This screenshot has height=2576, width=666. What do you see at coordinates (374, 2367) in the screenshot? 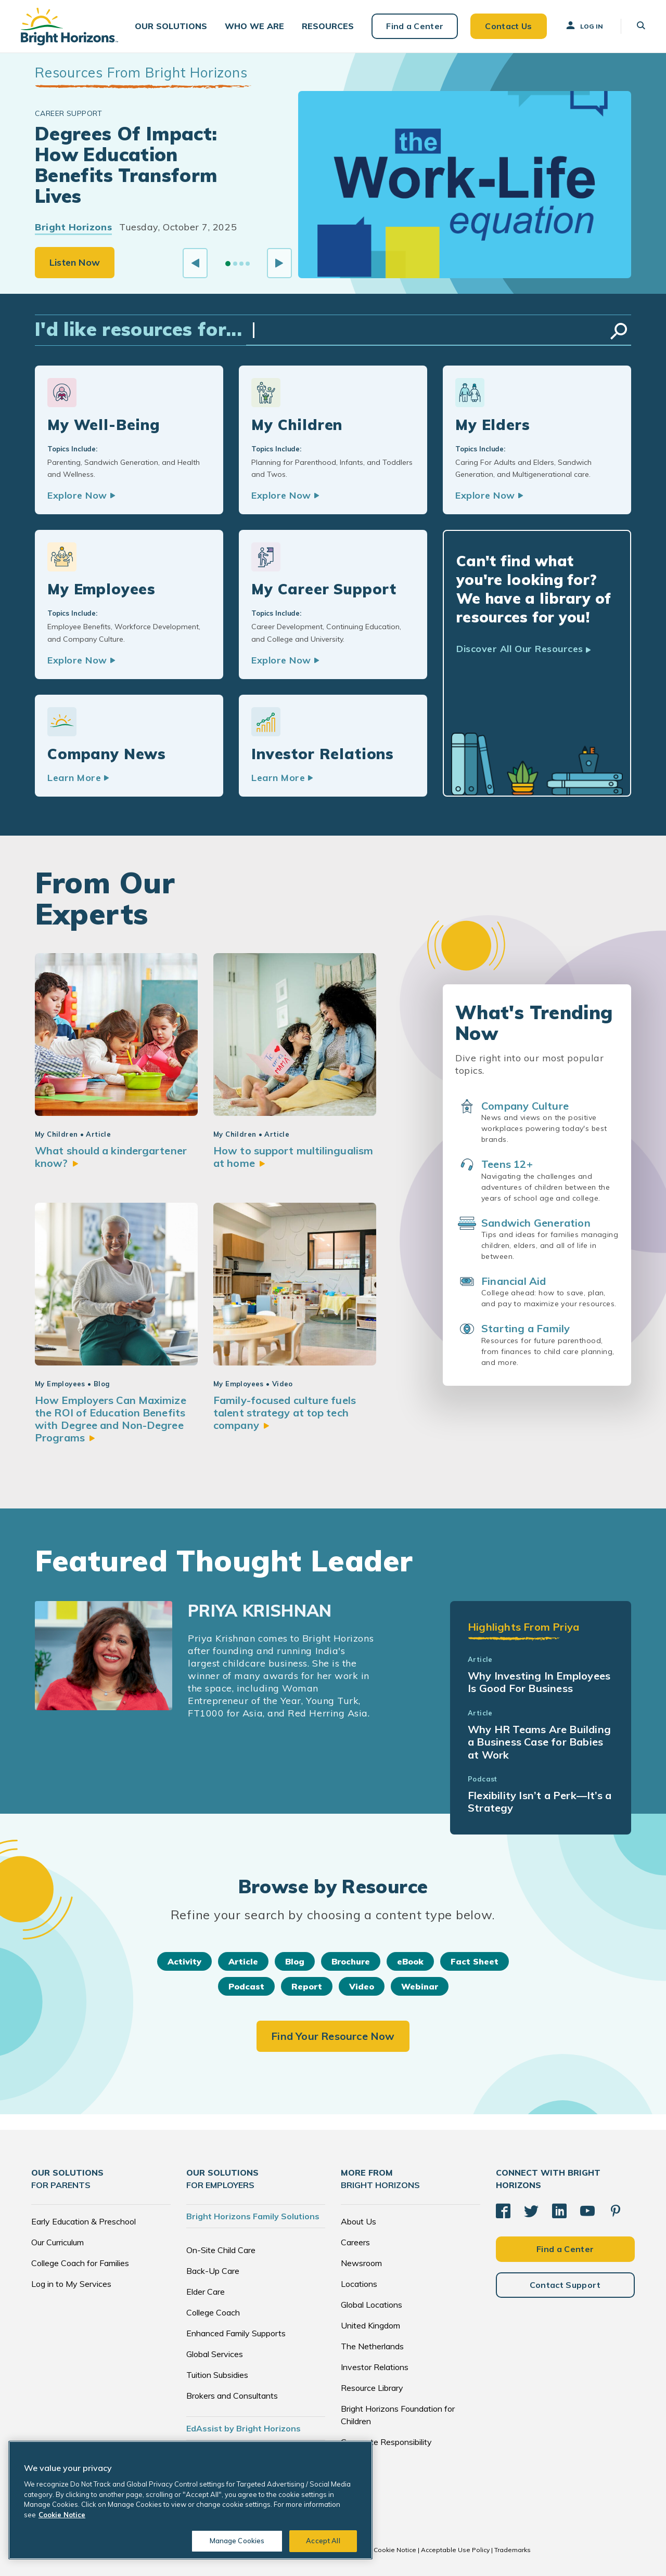
I see `Investor Relations` at bounding box center [374, 2367].